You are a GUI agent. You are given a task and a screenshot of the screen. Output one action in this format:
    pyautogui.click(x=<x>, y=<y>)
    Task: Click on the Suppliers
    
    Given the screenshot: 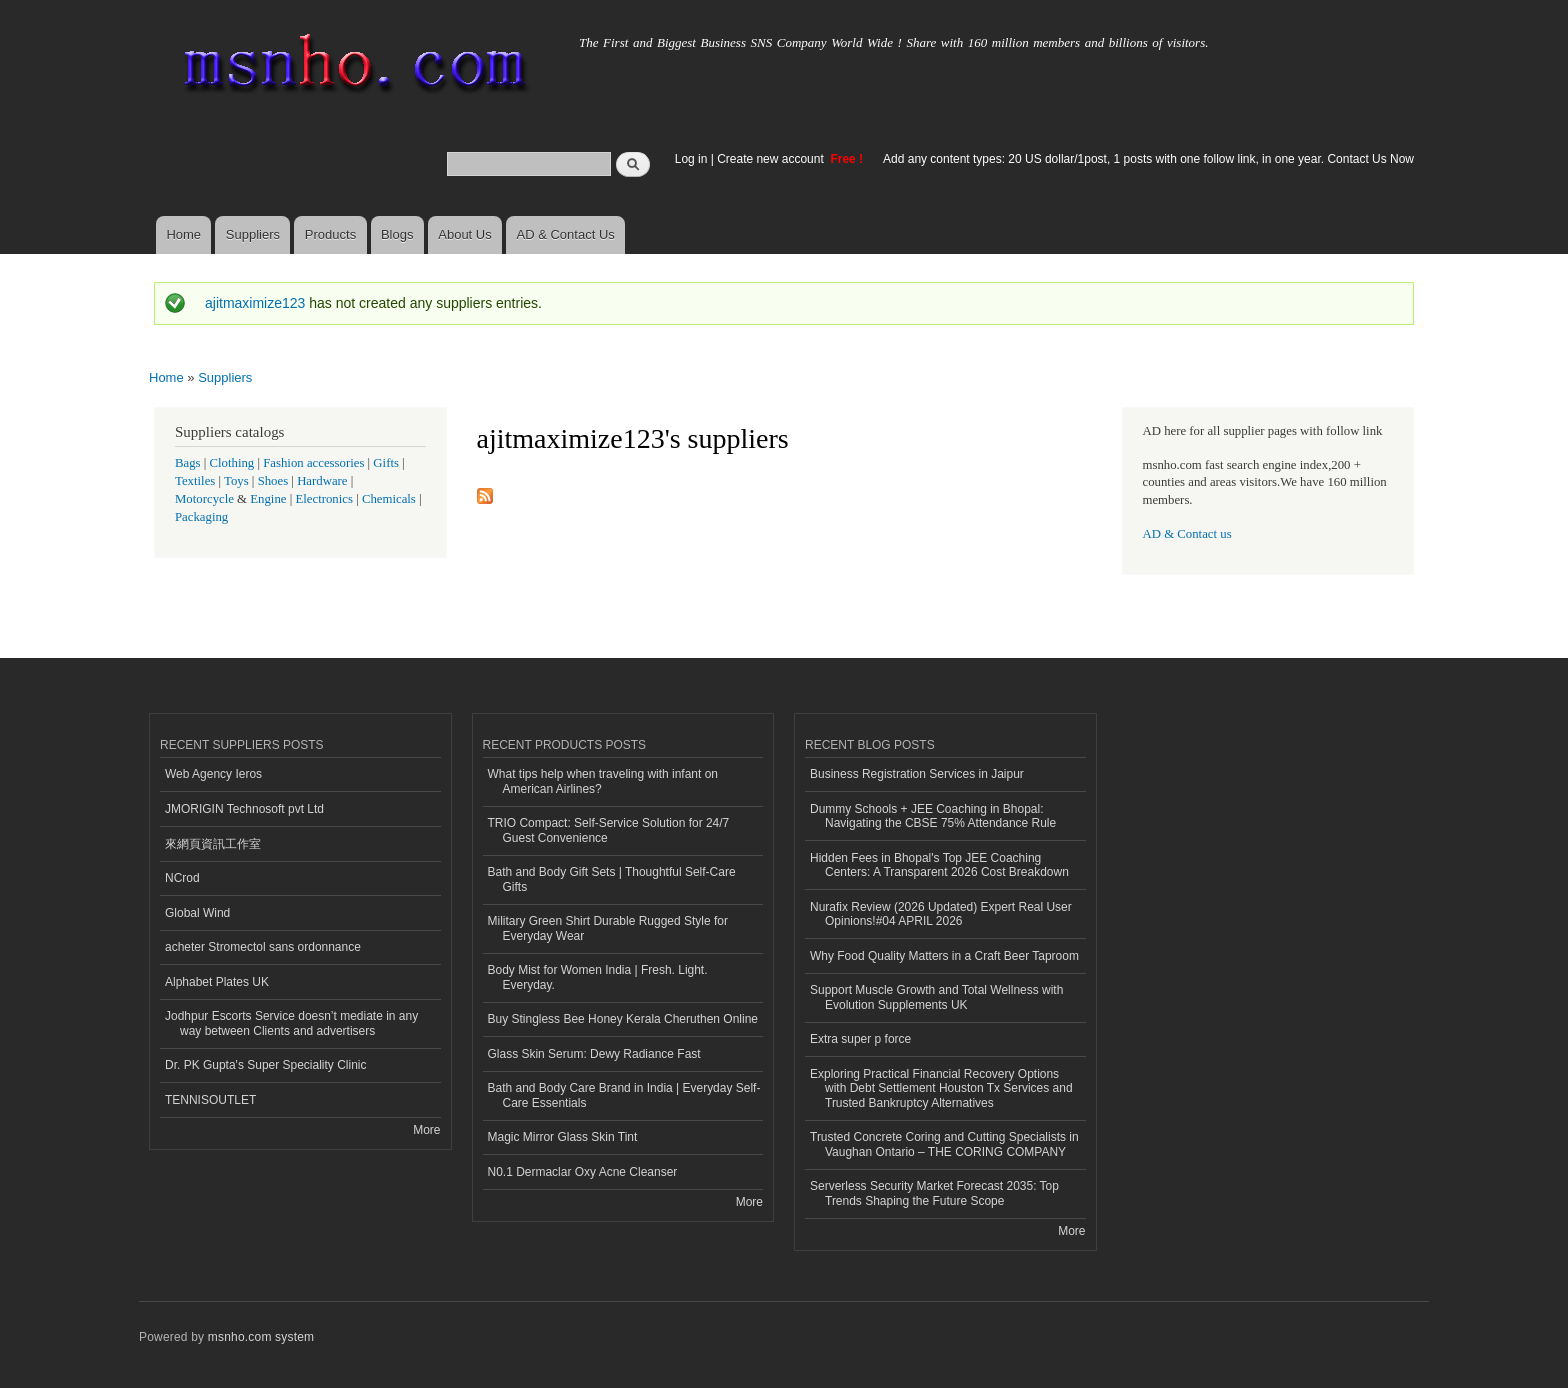 What is the action you would take?
    pyautogui.click(x=253, y=234)
    